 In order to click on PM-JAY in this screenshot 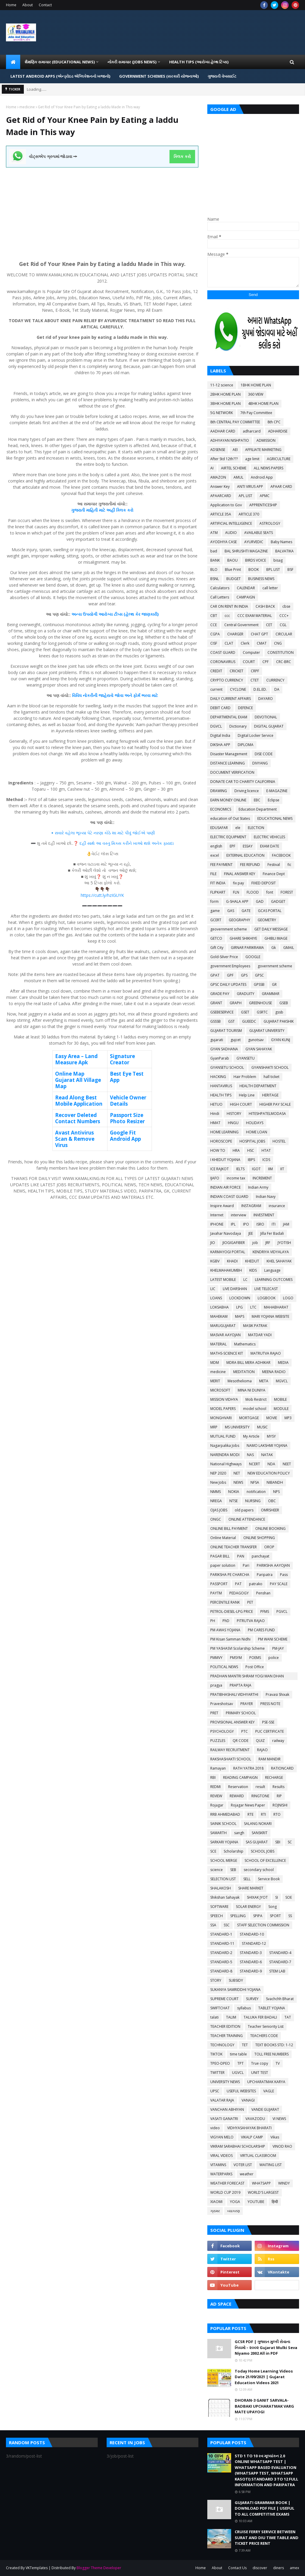, I will do `click(278, 1648)`.